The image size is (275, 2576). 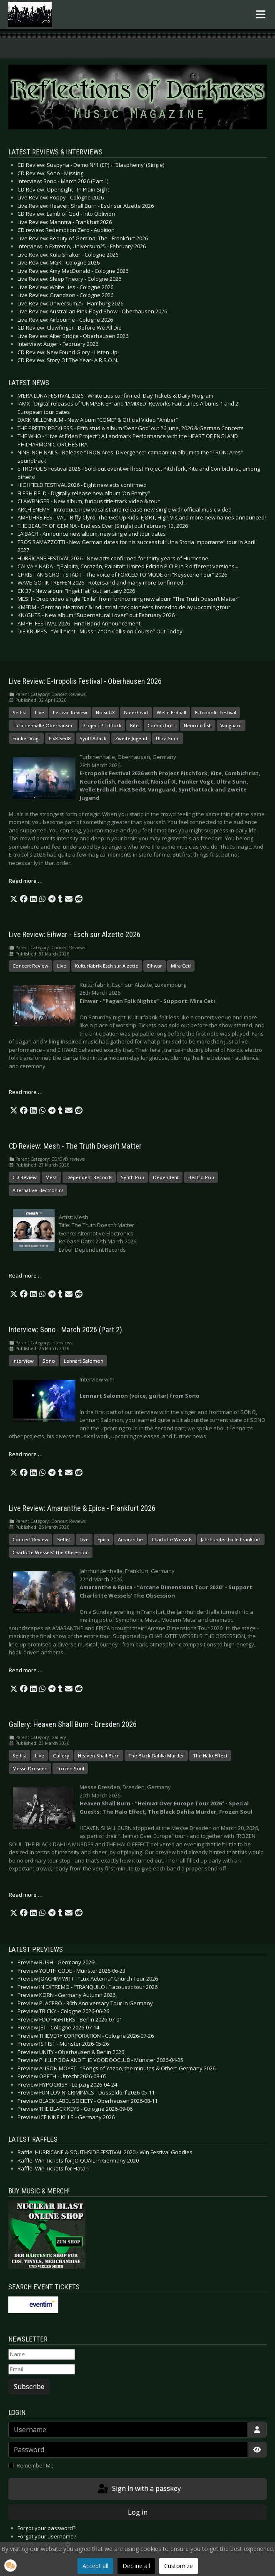 I want to click on Eihwar, so click(x=154, y=966).